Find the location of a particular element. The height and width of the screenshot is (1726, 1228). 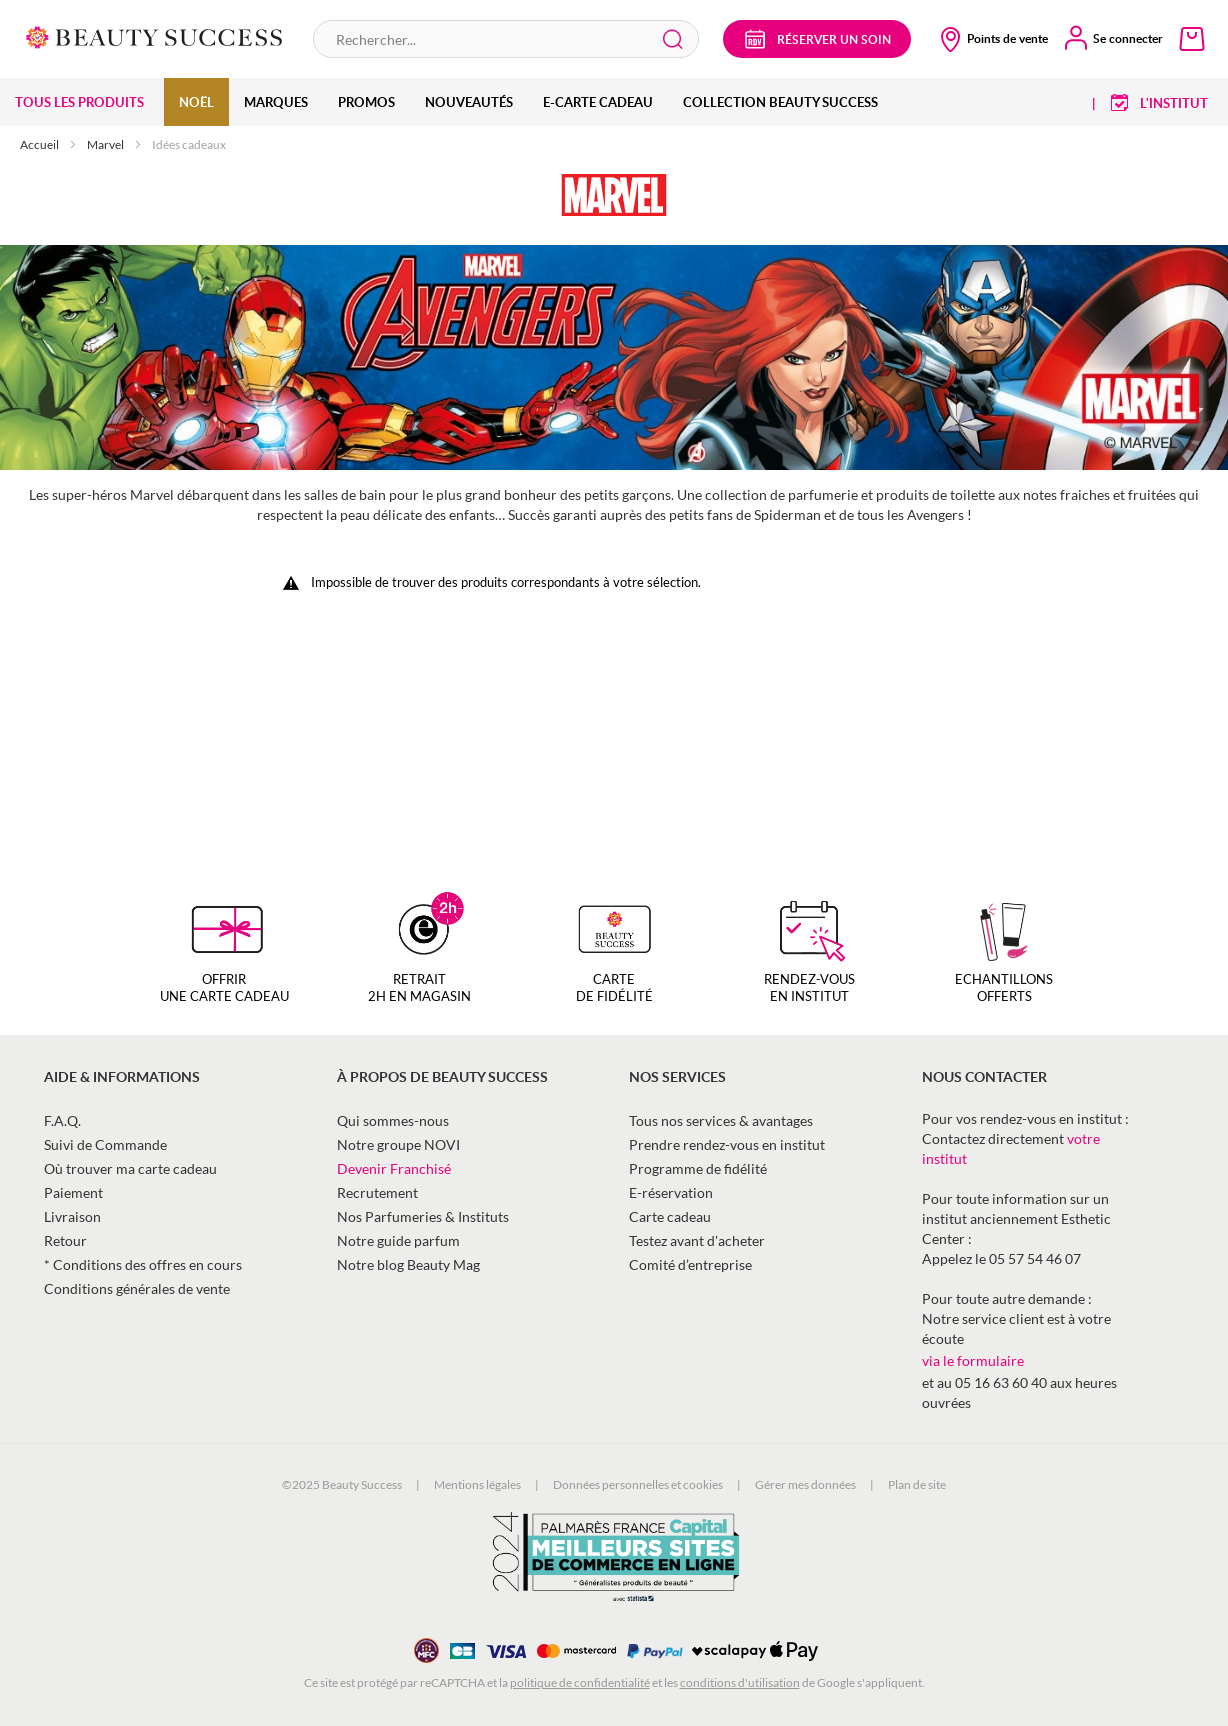

Prendre rendez-vous en institut is located at coordinates (727, 1144).